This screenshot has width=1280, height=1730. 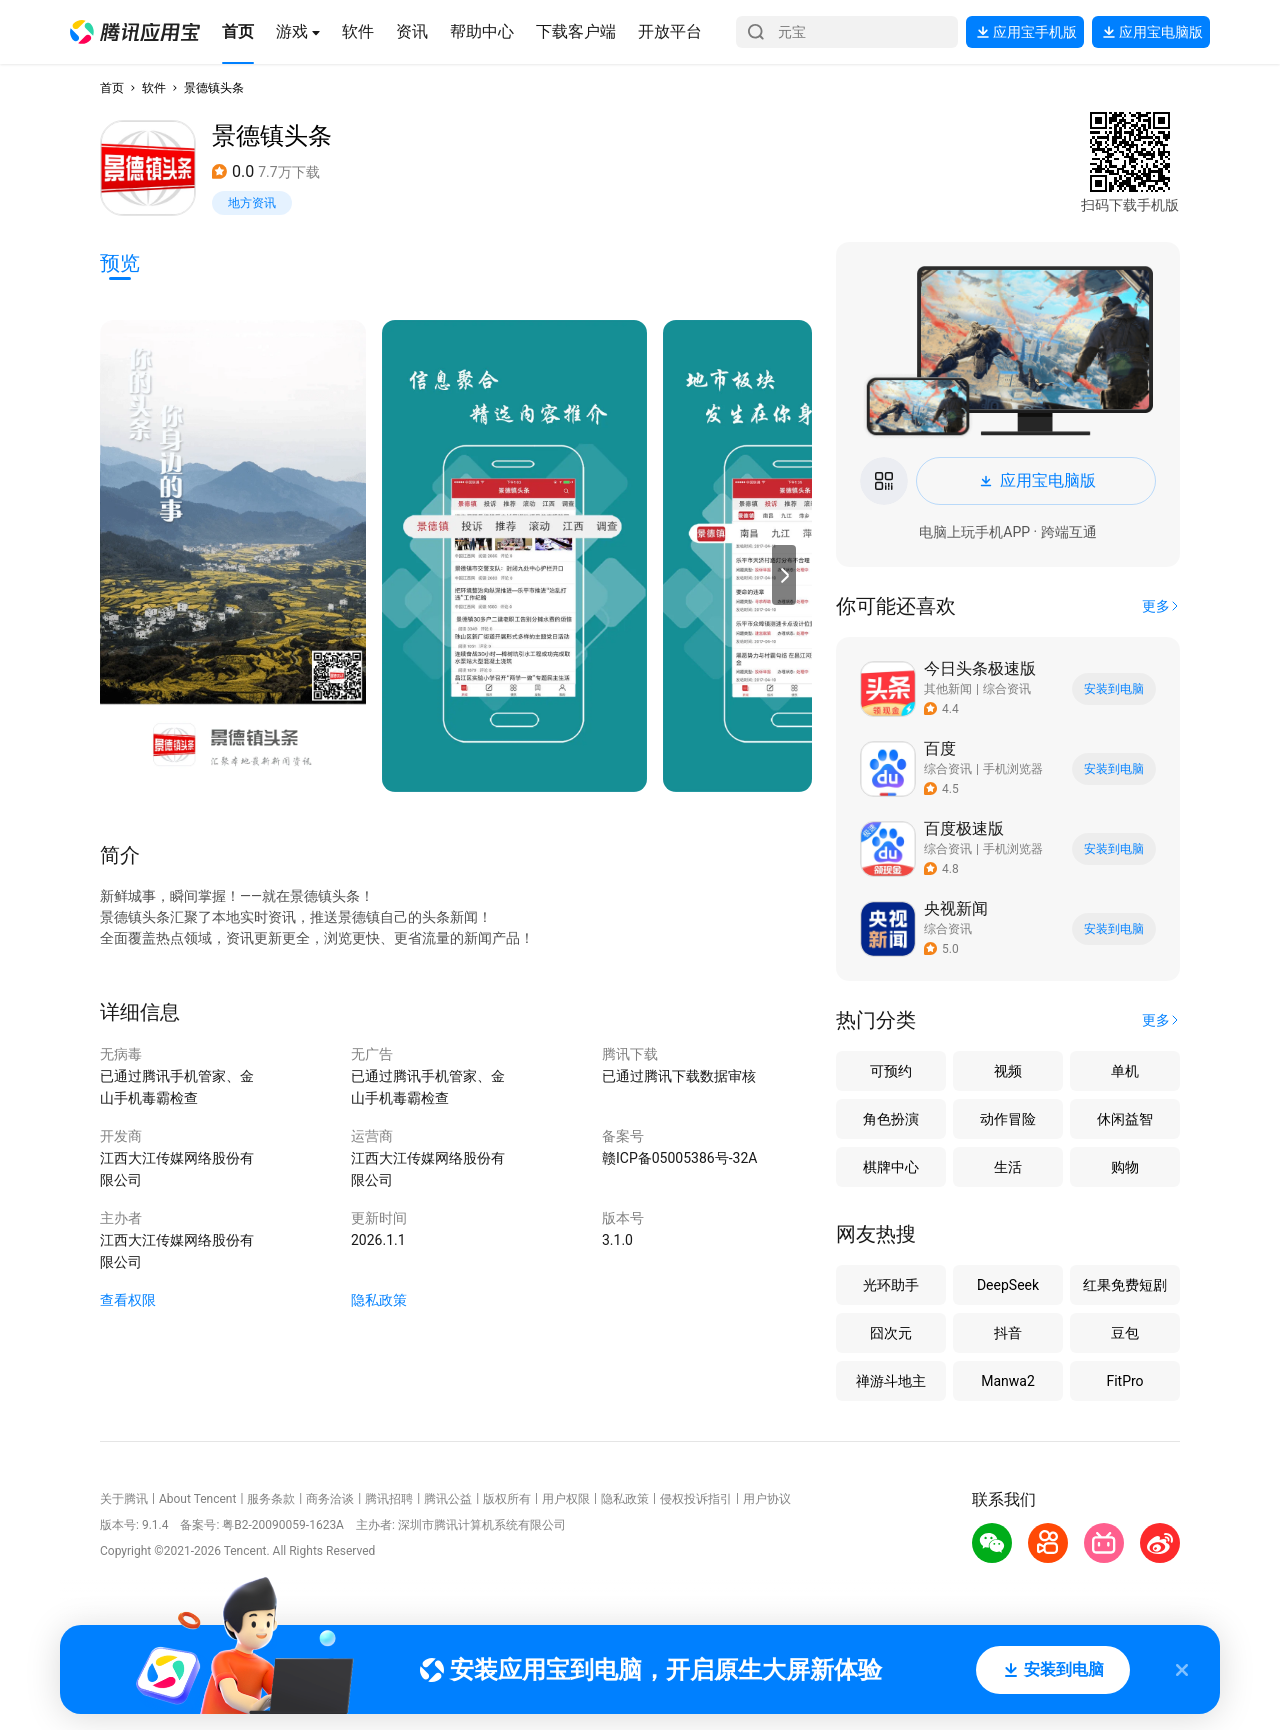 What do you see at coordinates (1125, 1119) in the screenshot?
I see `休闲益智 [button]` at bounding box center [1125, 1119].